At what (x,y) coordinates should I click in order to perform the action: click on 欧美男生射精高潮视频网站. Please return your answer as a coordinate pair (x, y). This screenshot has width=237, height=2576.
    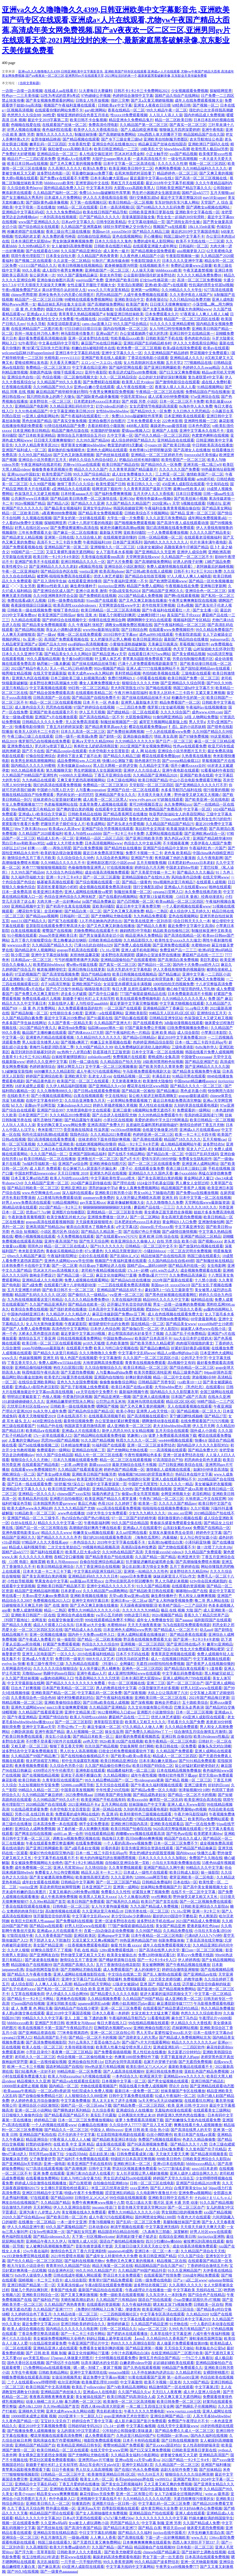
    Looking at the image, I should click on (33, 761).